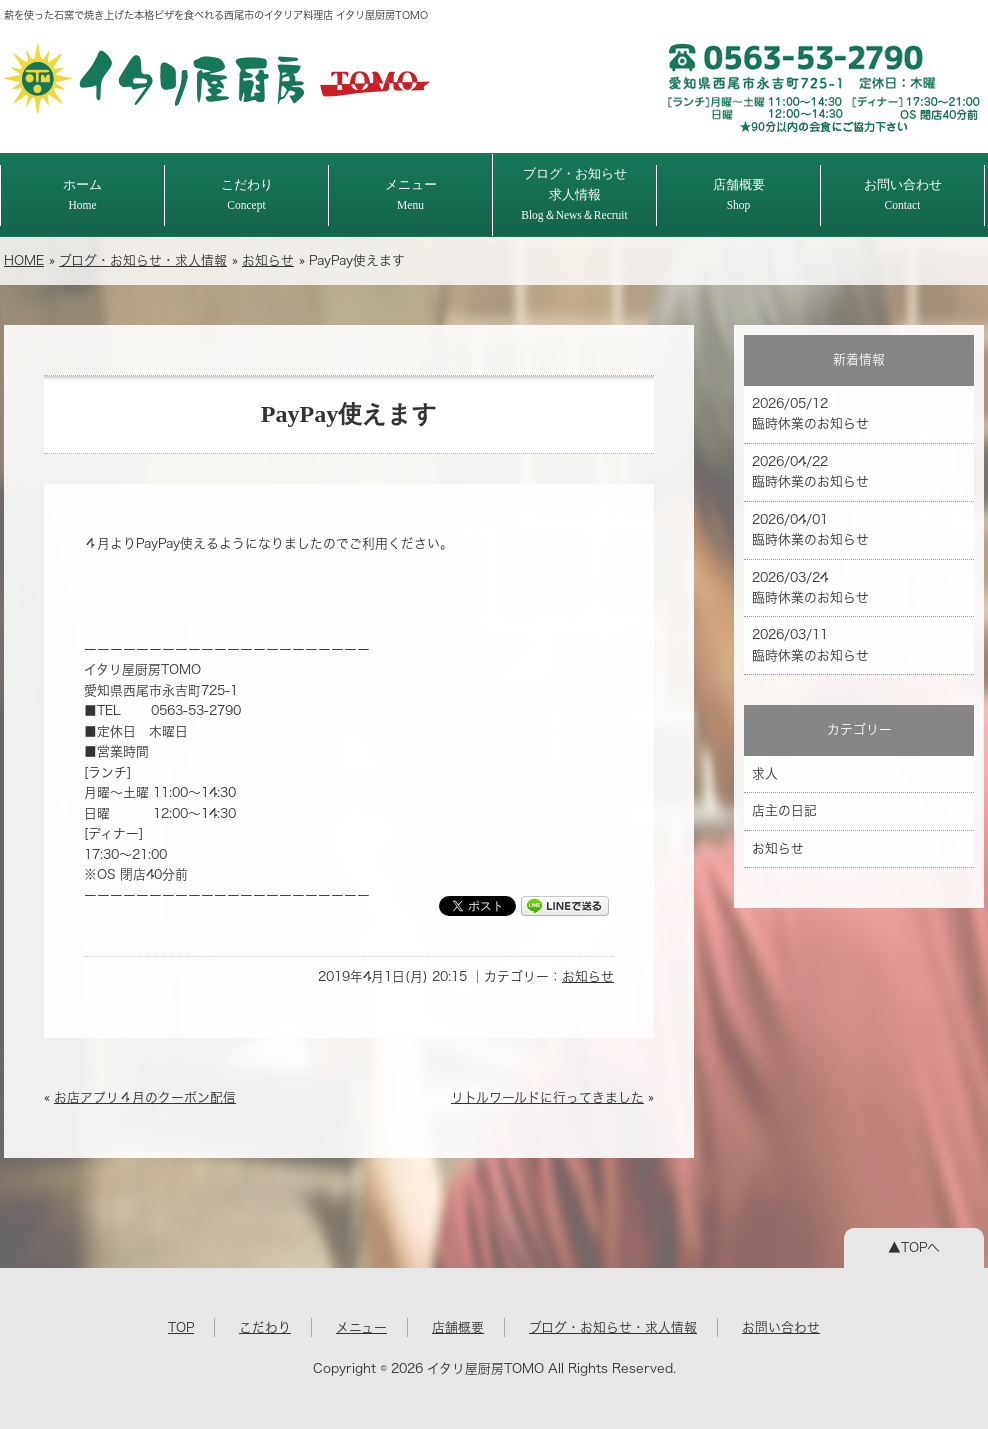 The height and width of the screenshot is (1429, 988). What do you see at coordinates (247, 194) in the screenshot?
I see `こだわり` at bounding box center [247, 194].